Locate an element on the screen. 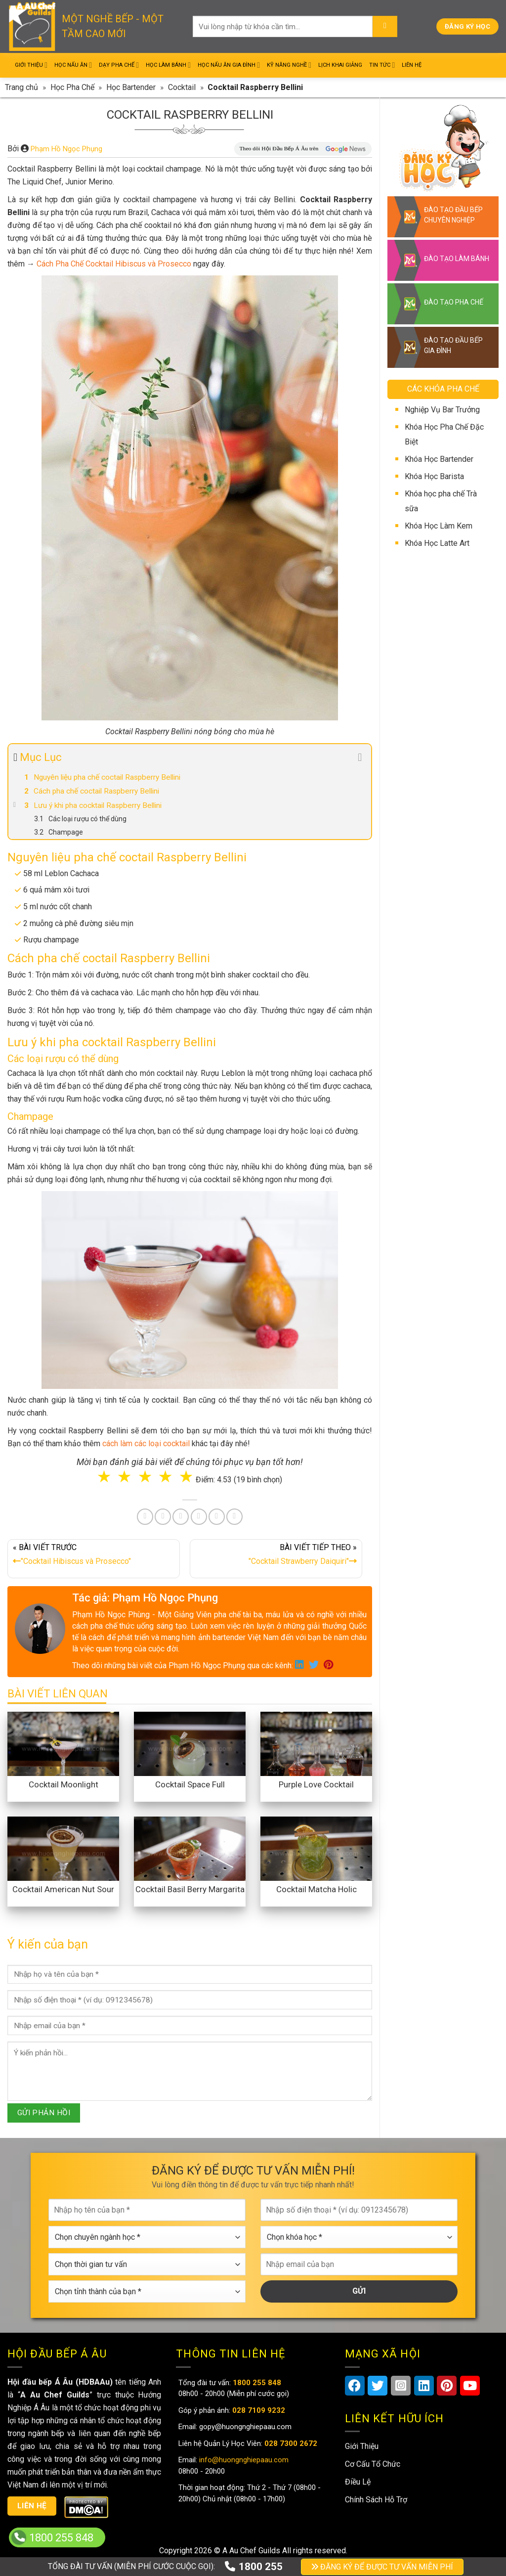 This screenshot has height=2576, width=506. Lịch Khai Giảng is located at coordinates (340, 65).